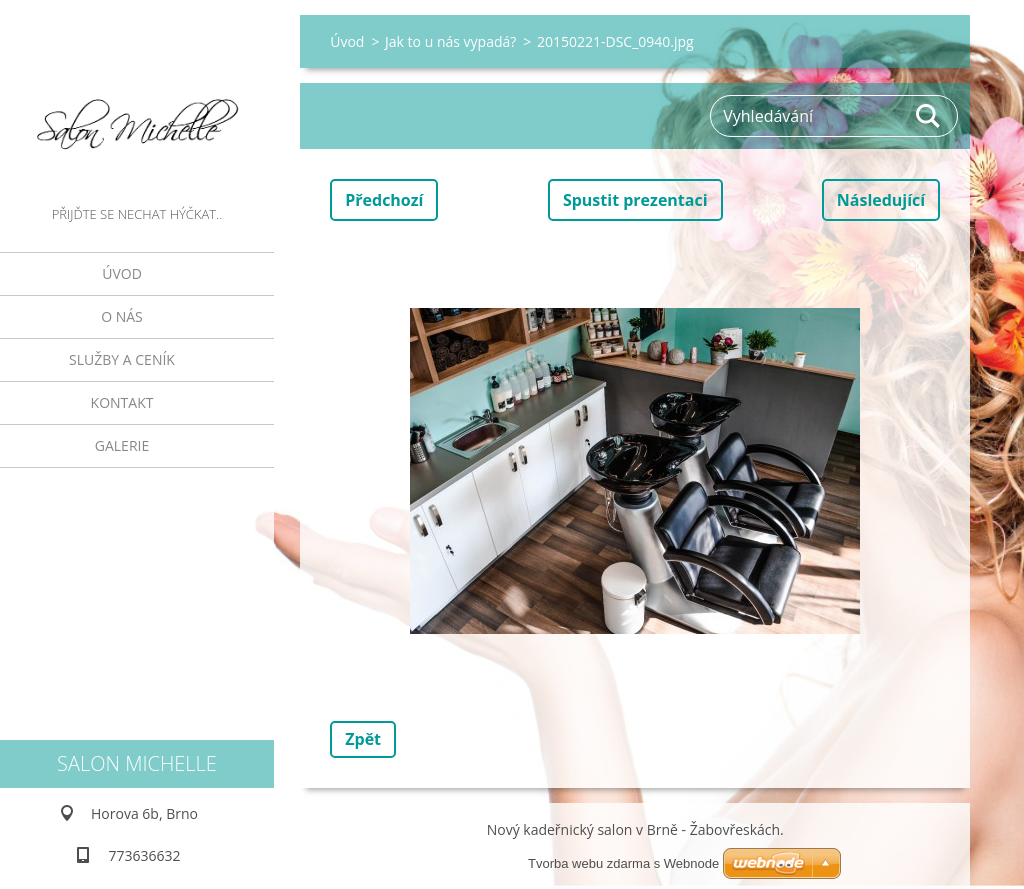 This screenshot has height=889, width=1024. I want to click on Služby a ceník, so click(122, 359).